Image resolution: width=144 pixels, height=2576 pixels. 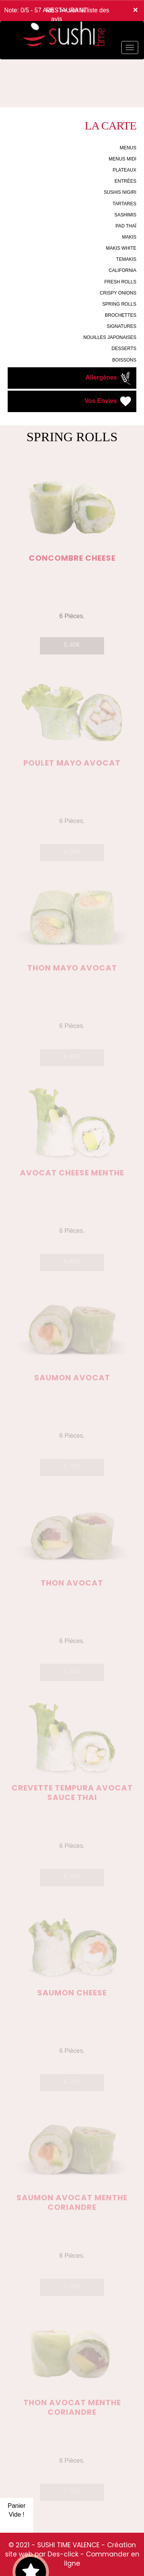 What do you see at coordinates (125, 181) in the screenshot?
I see `ENTRÉES` at bounding box center [125, 181].